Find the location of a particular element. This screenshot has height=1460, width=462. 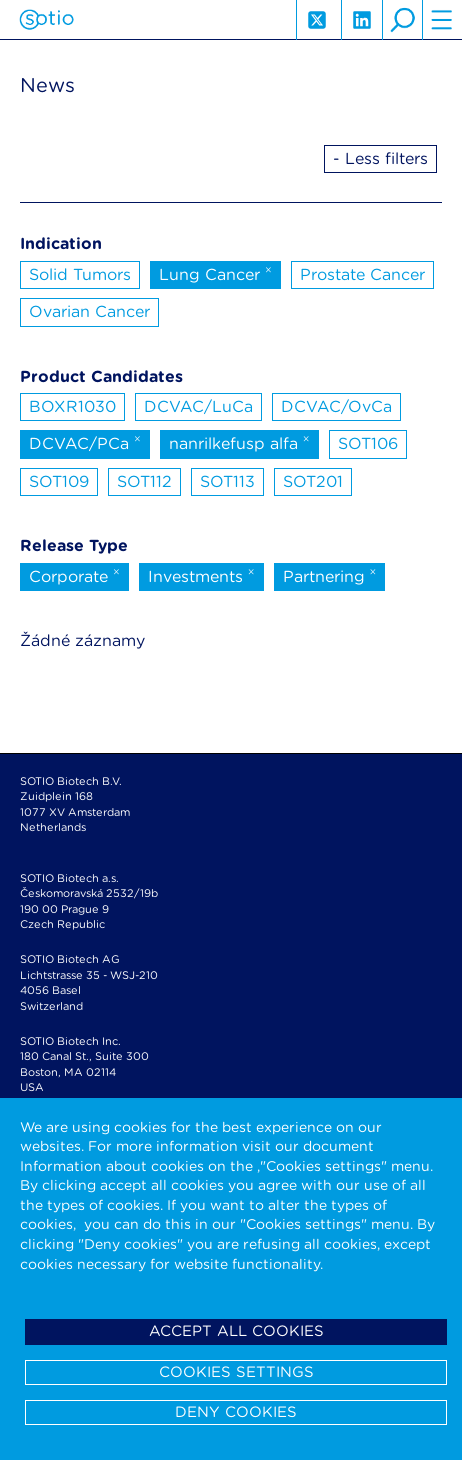

Partnering is located at coordinates (330, 575).